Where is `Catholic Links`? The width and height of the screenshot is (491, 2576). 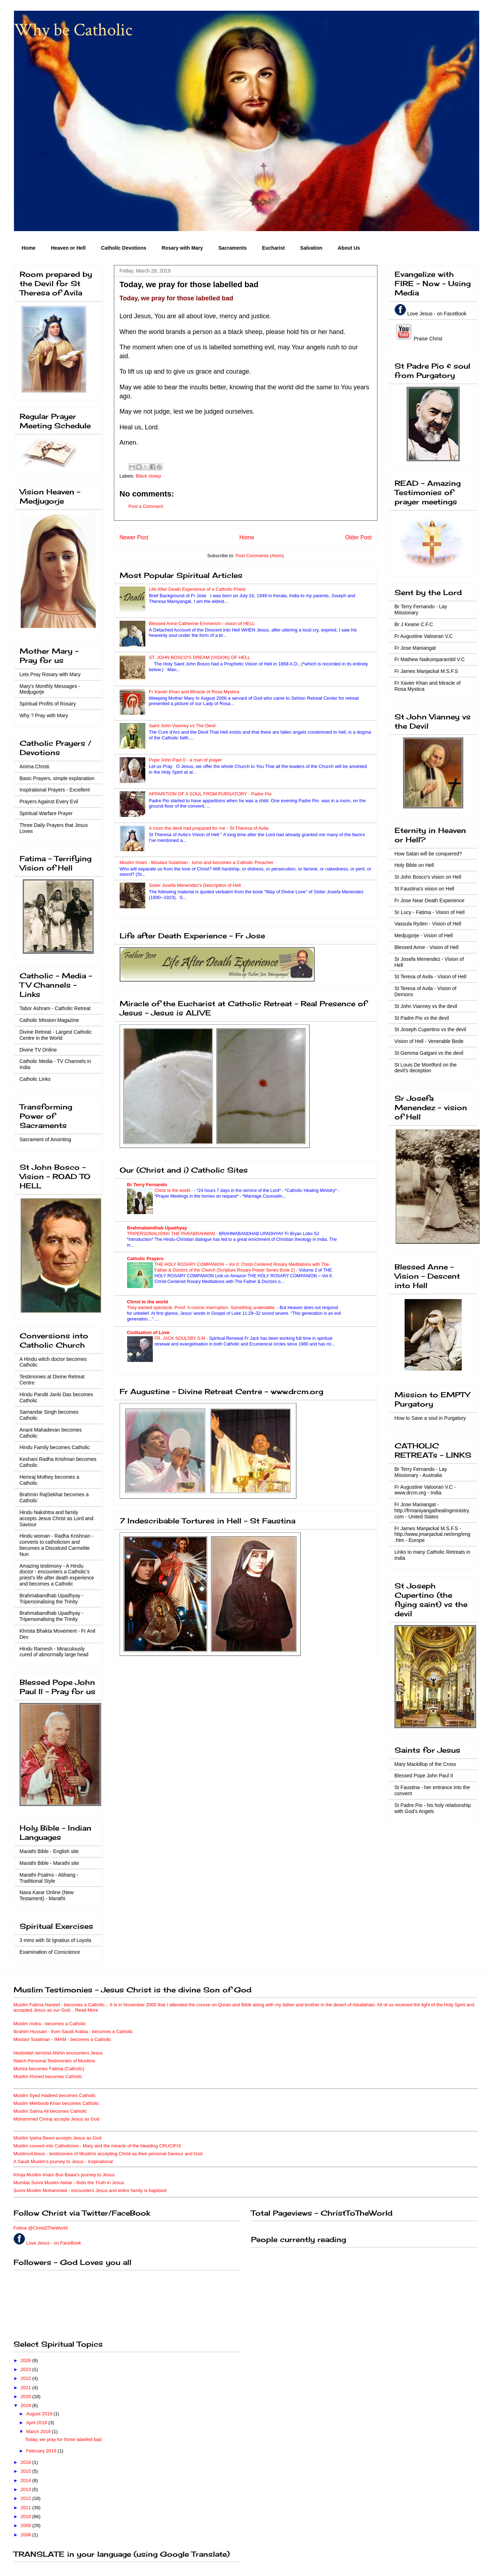
Catholic Links is located at coordinates (35, 1079).